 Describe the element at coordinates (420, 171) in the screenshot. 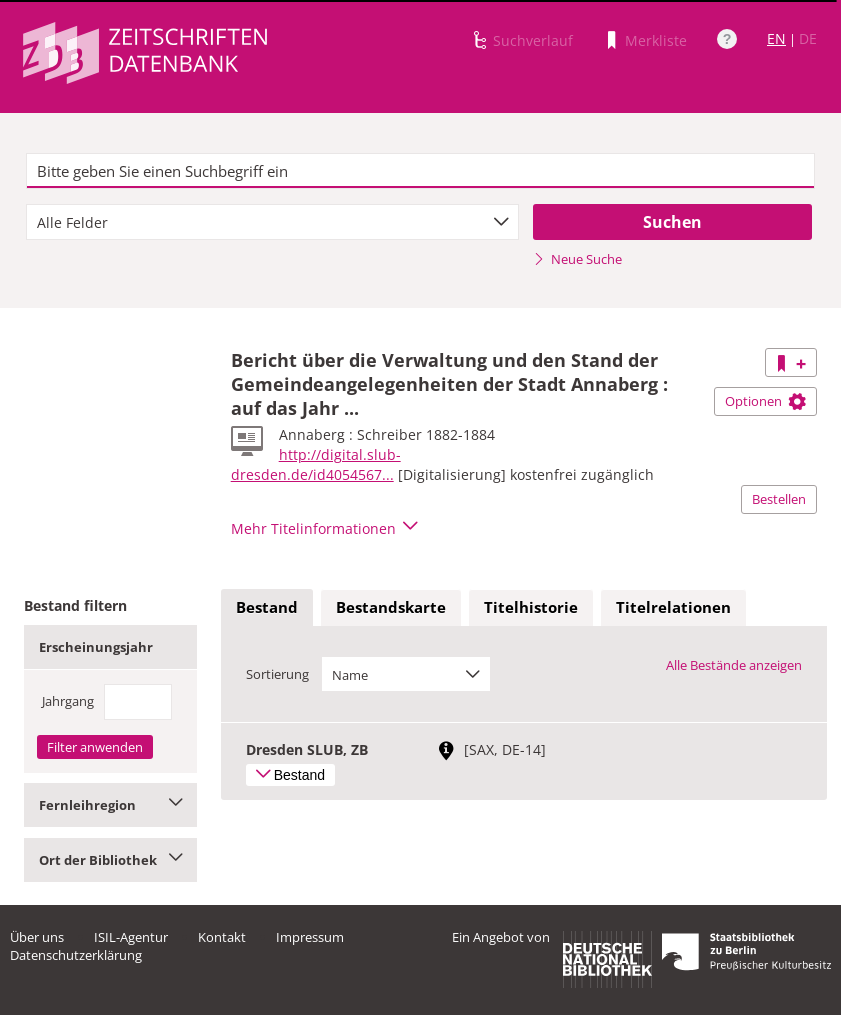

I see `[textbox]` at that location.